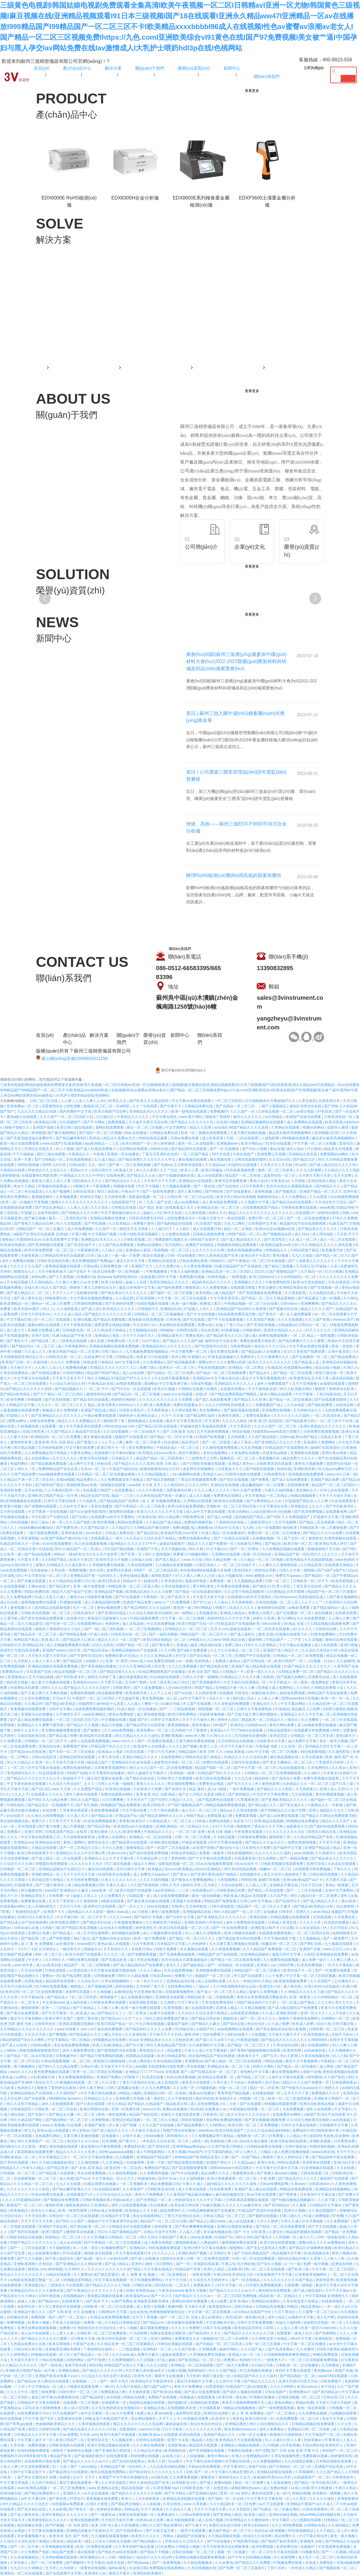 The width and height of the screenshot is (360, 2576). I want to click on 欧美色图另类, so click(137, 1693).